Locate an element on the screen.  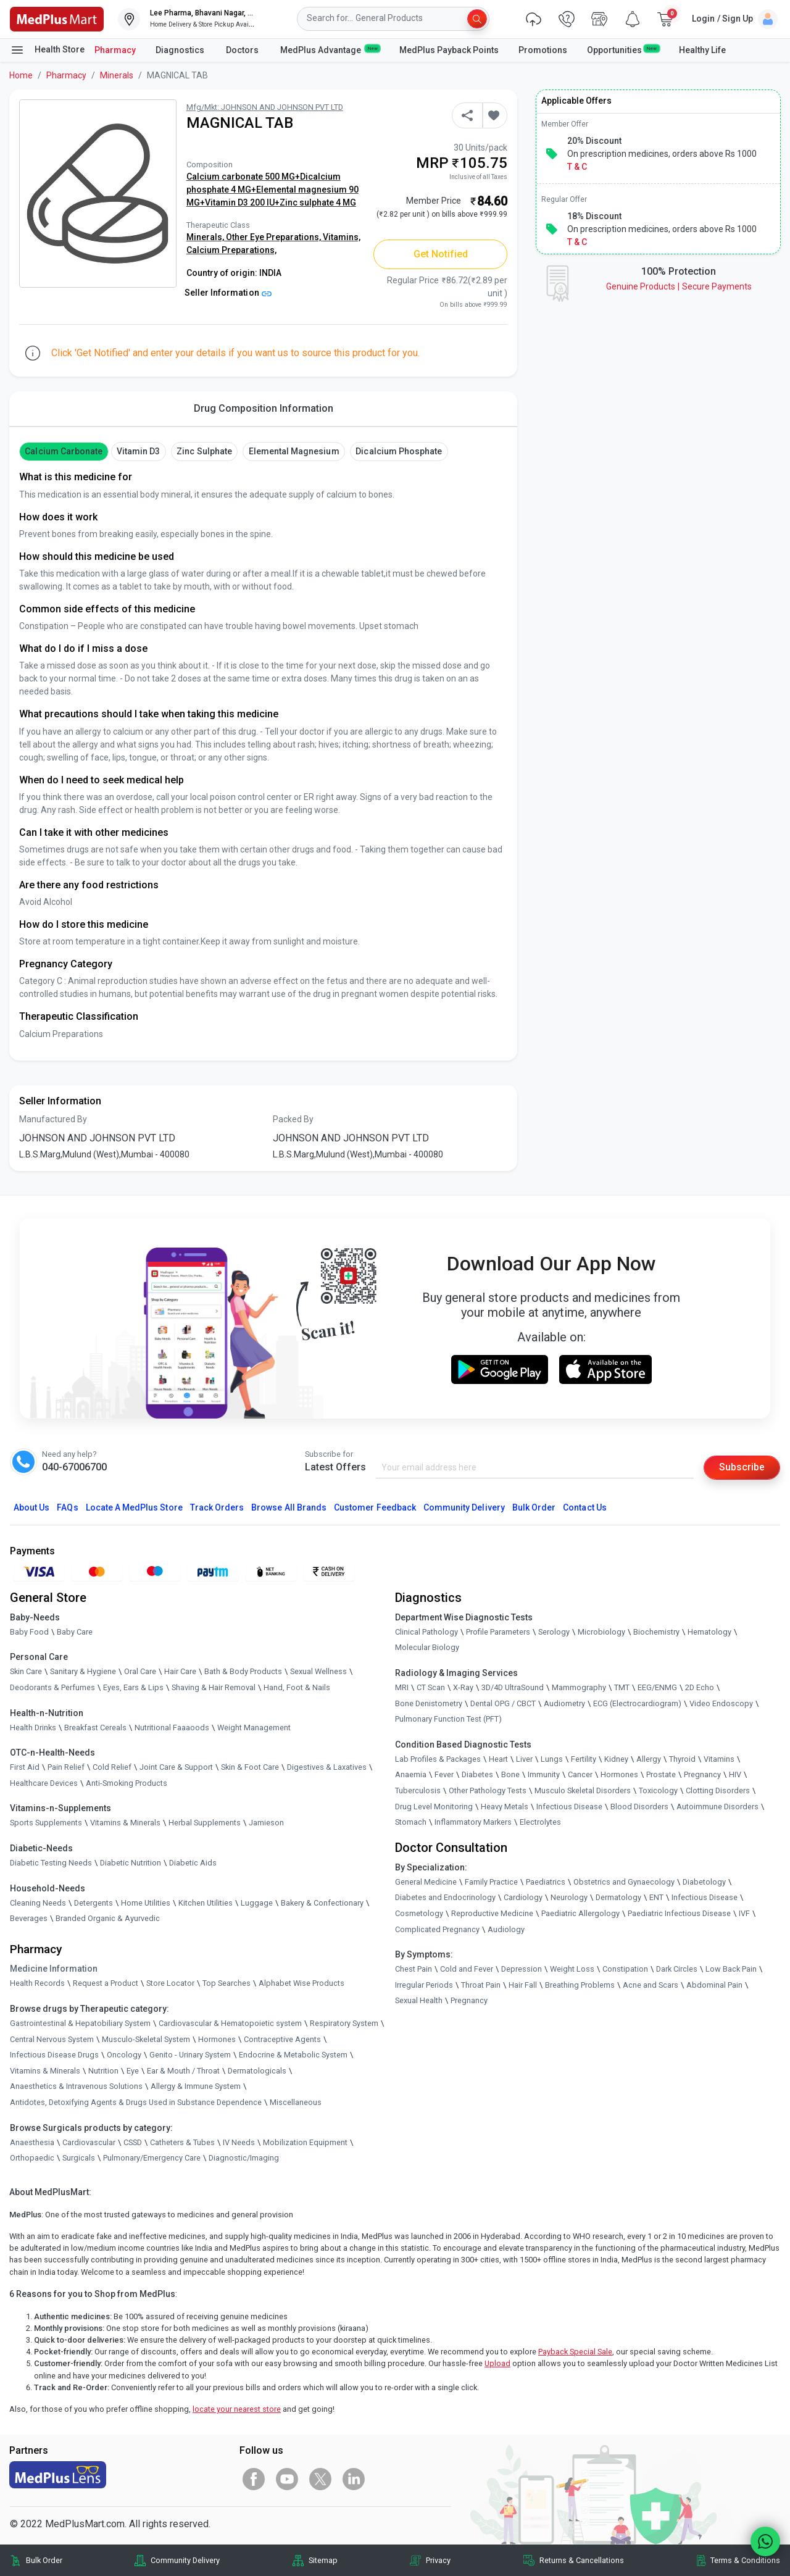
Family Practice is located at coordinates (491, 1881).